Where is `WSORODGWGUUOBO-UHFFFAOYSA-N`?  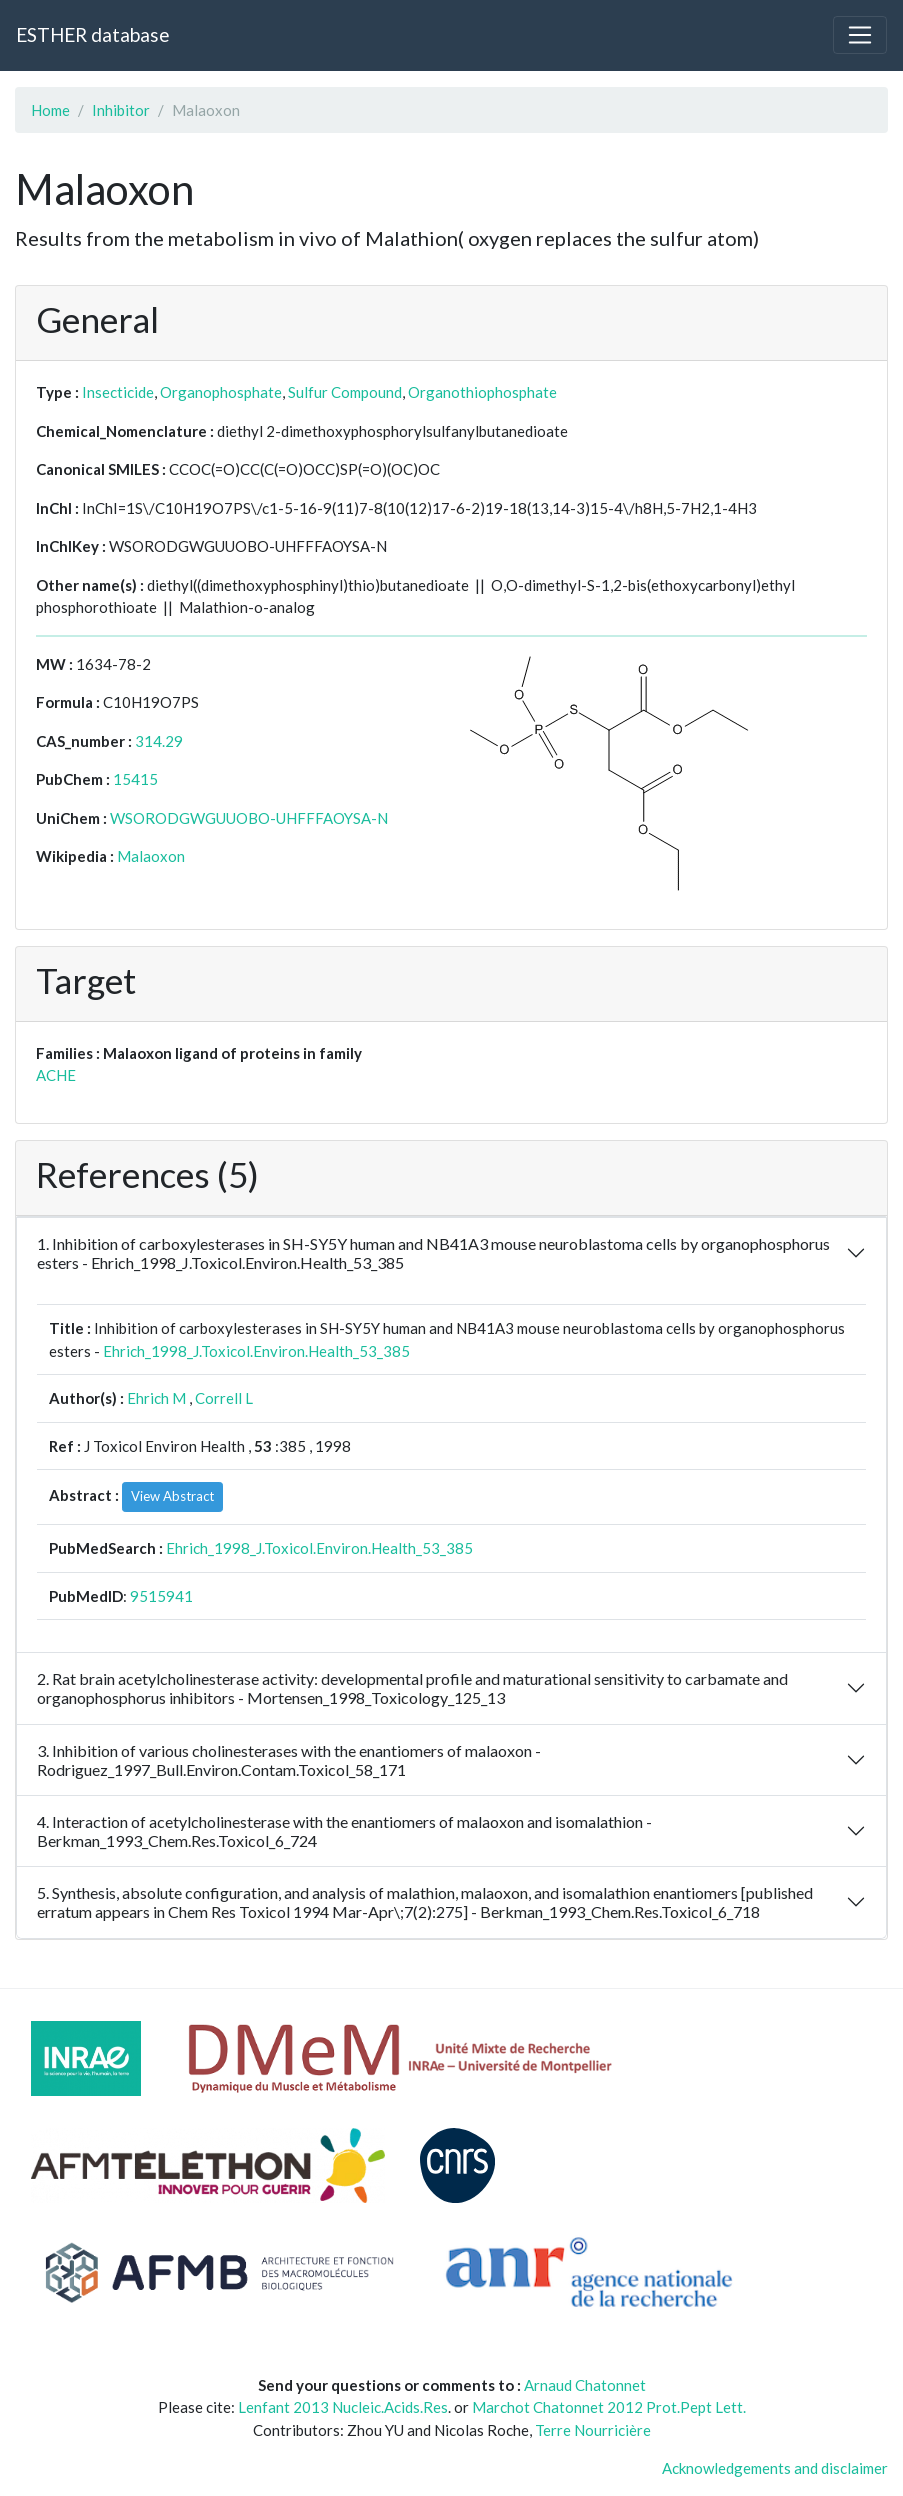 WSORODGWGUUOBO-UHFFFAOYSA-N is located at coordinates (249, 818).